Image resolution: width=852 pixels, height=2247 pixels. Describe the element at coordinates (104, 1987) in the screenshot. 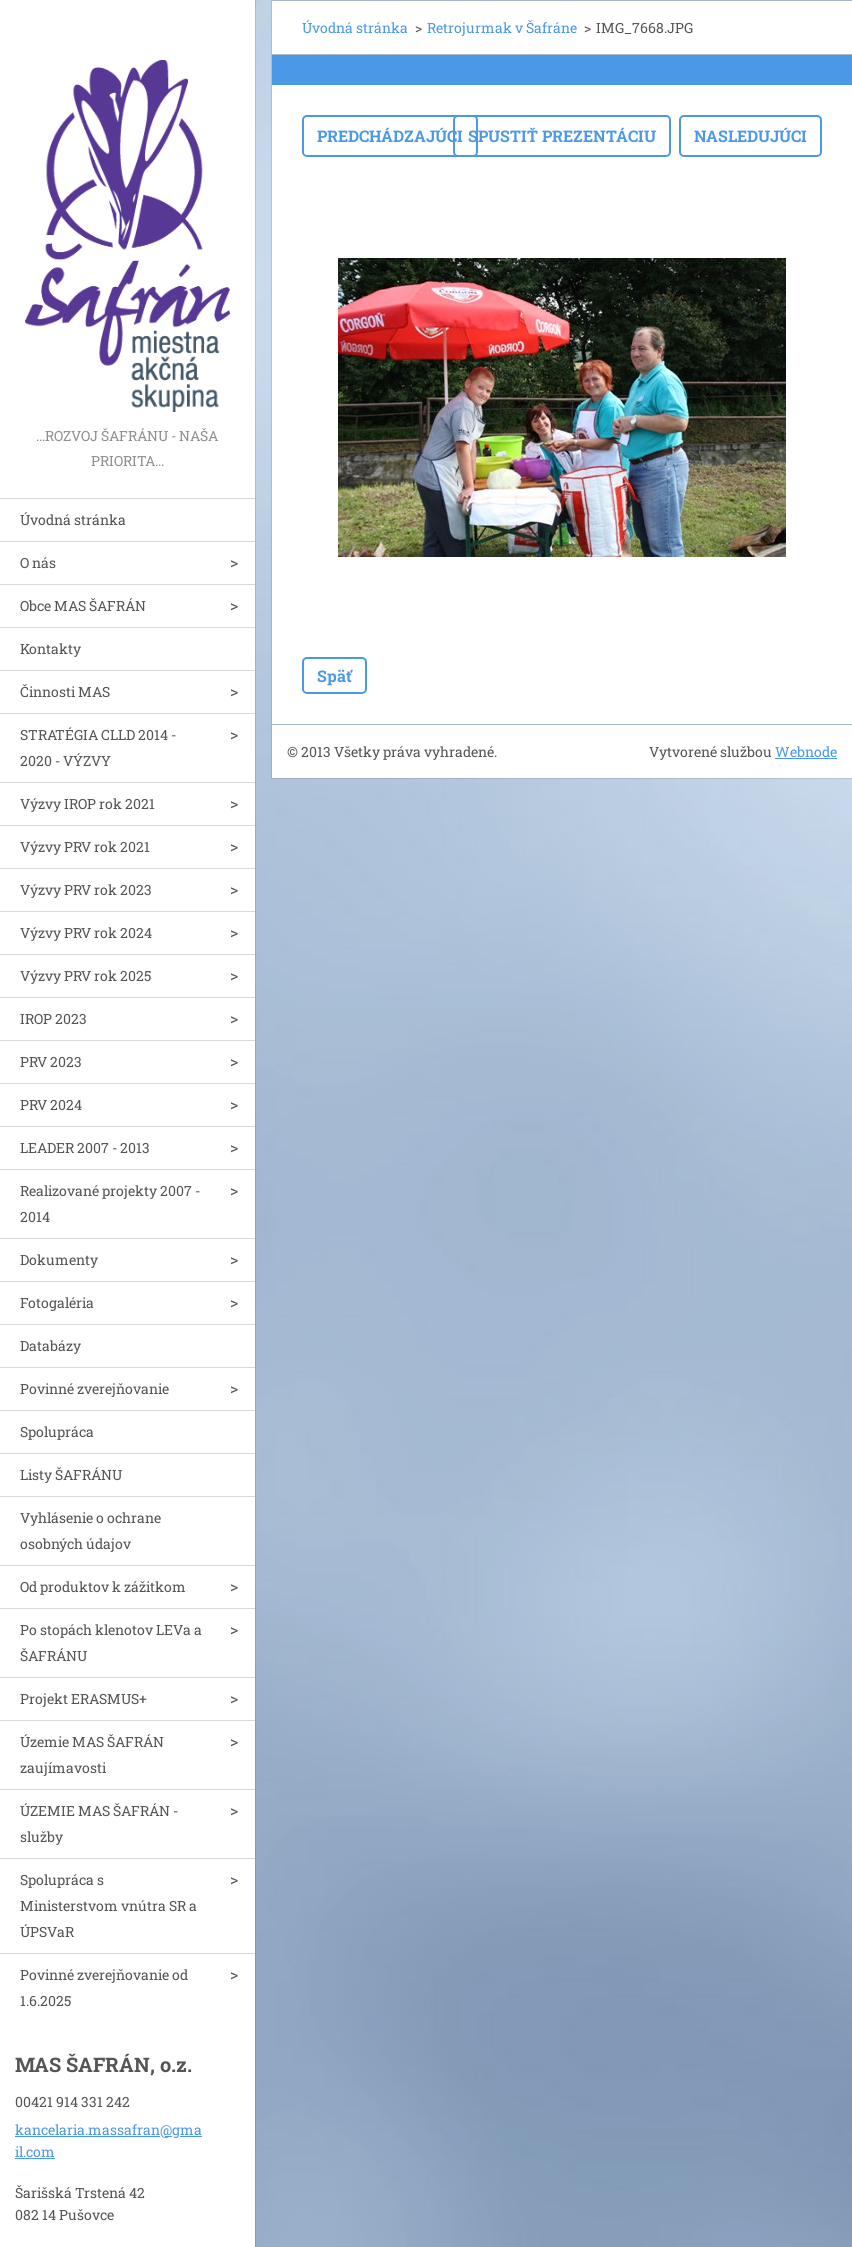

I see `Povinné zverejňovanie od 1.6.2025` at that location.